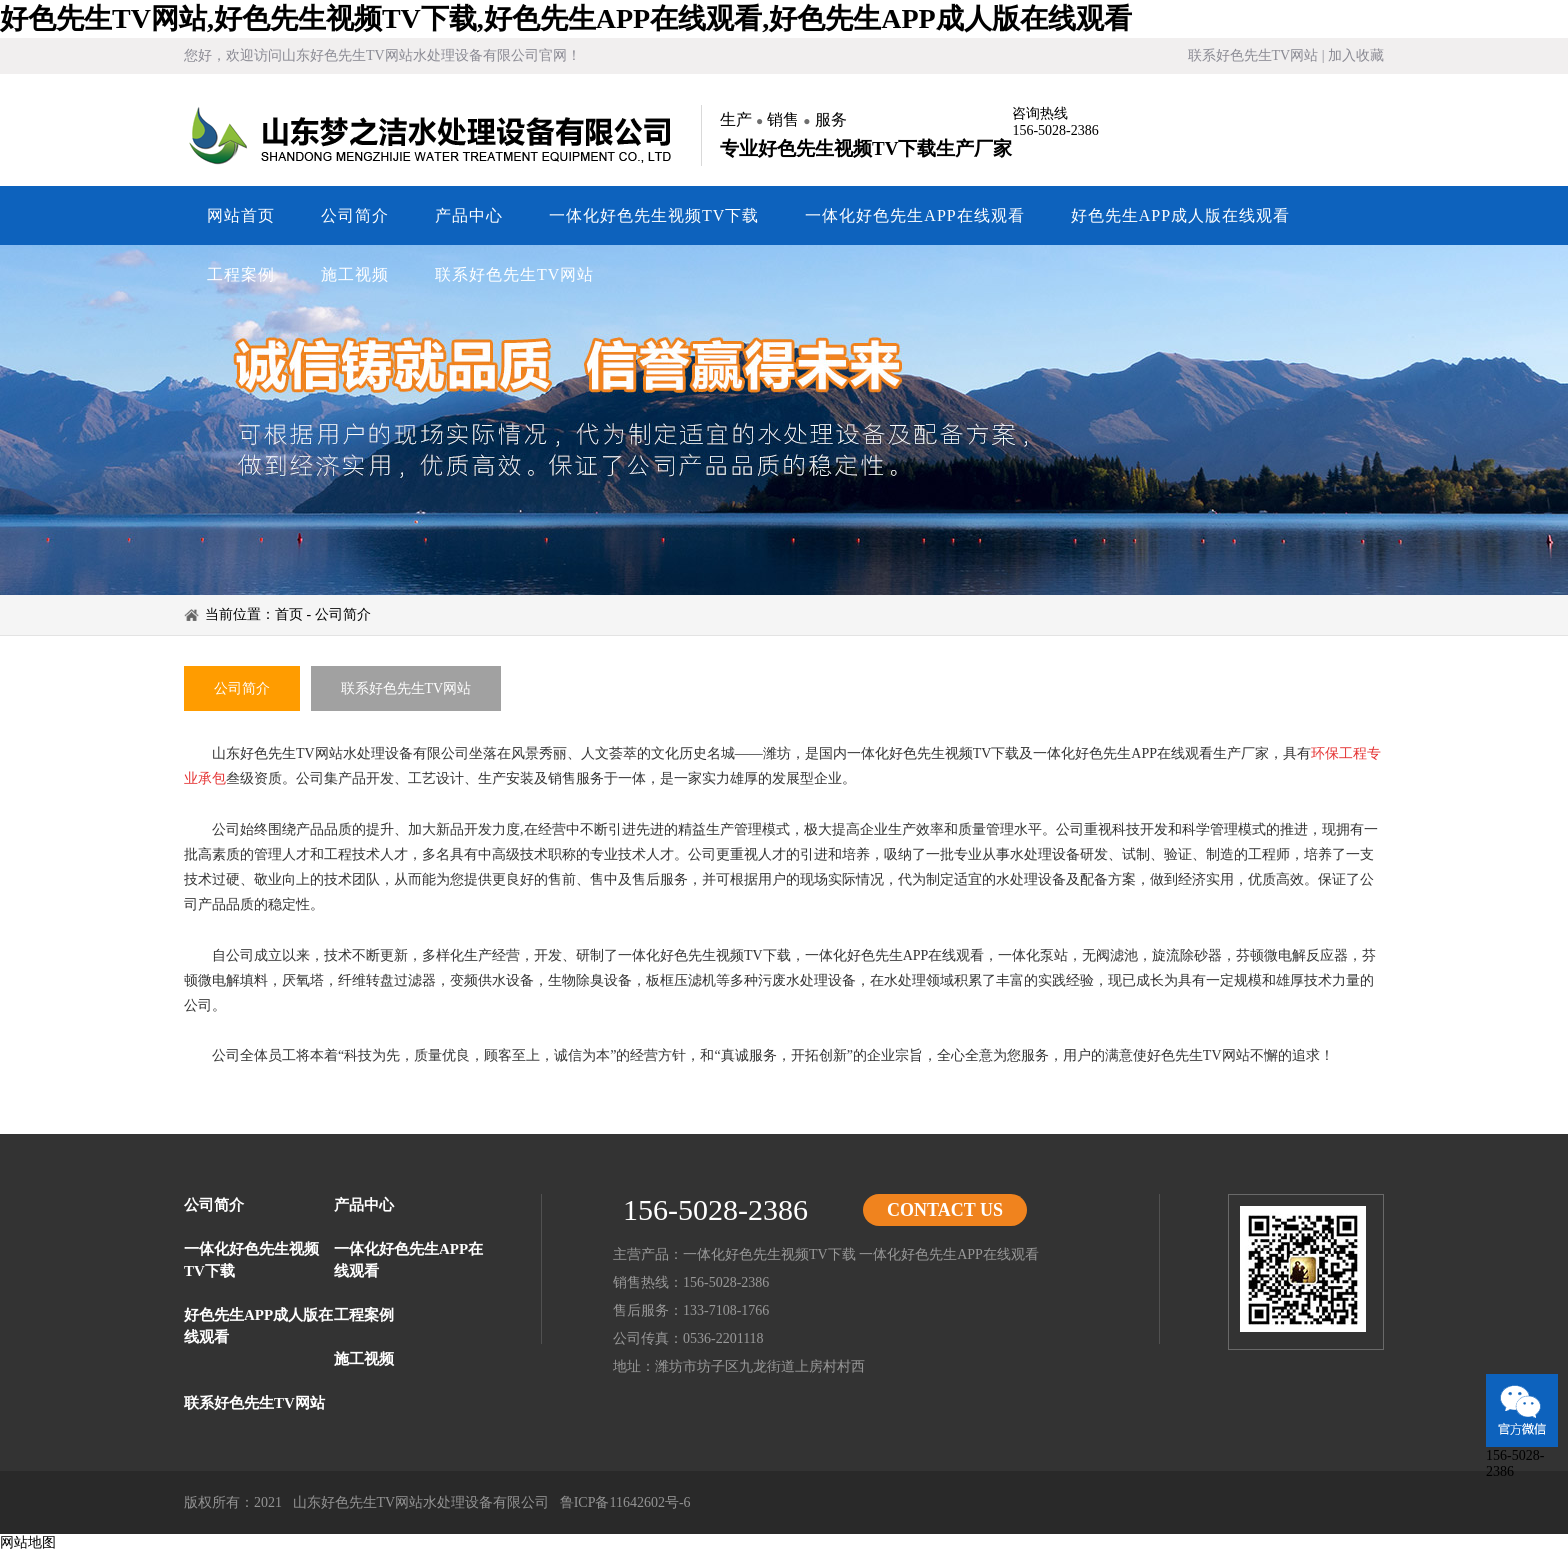 This screenshot has height=1552, width=1568. I want to click on 加入收藏, so click(1356, 55).